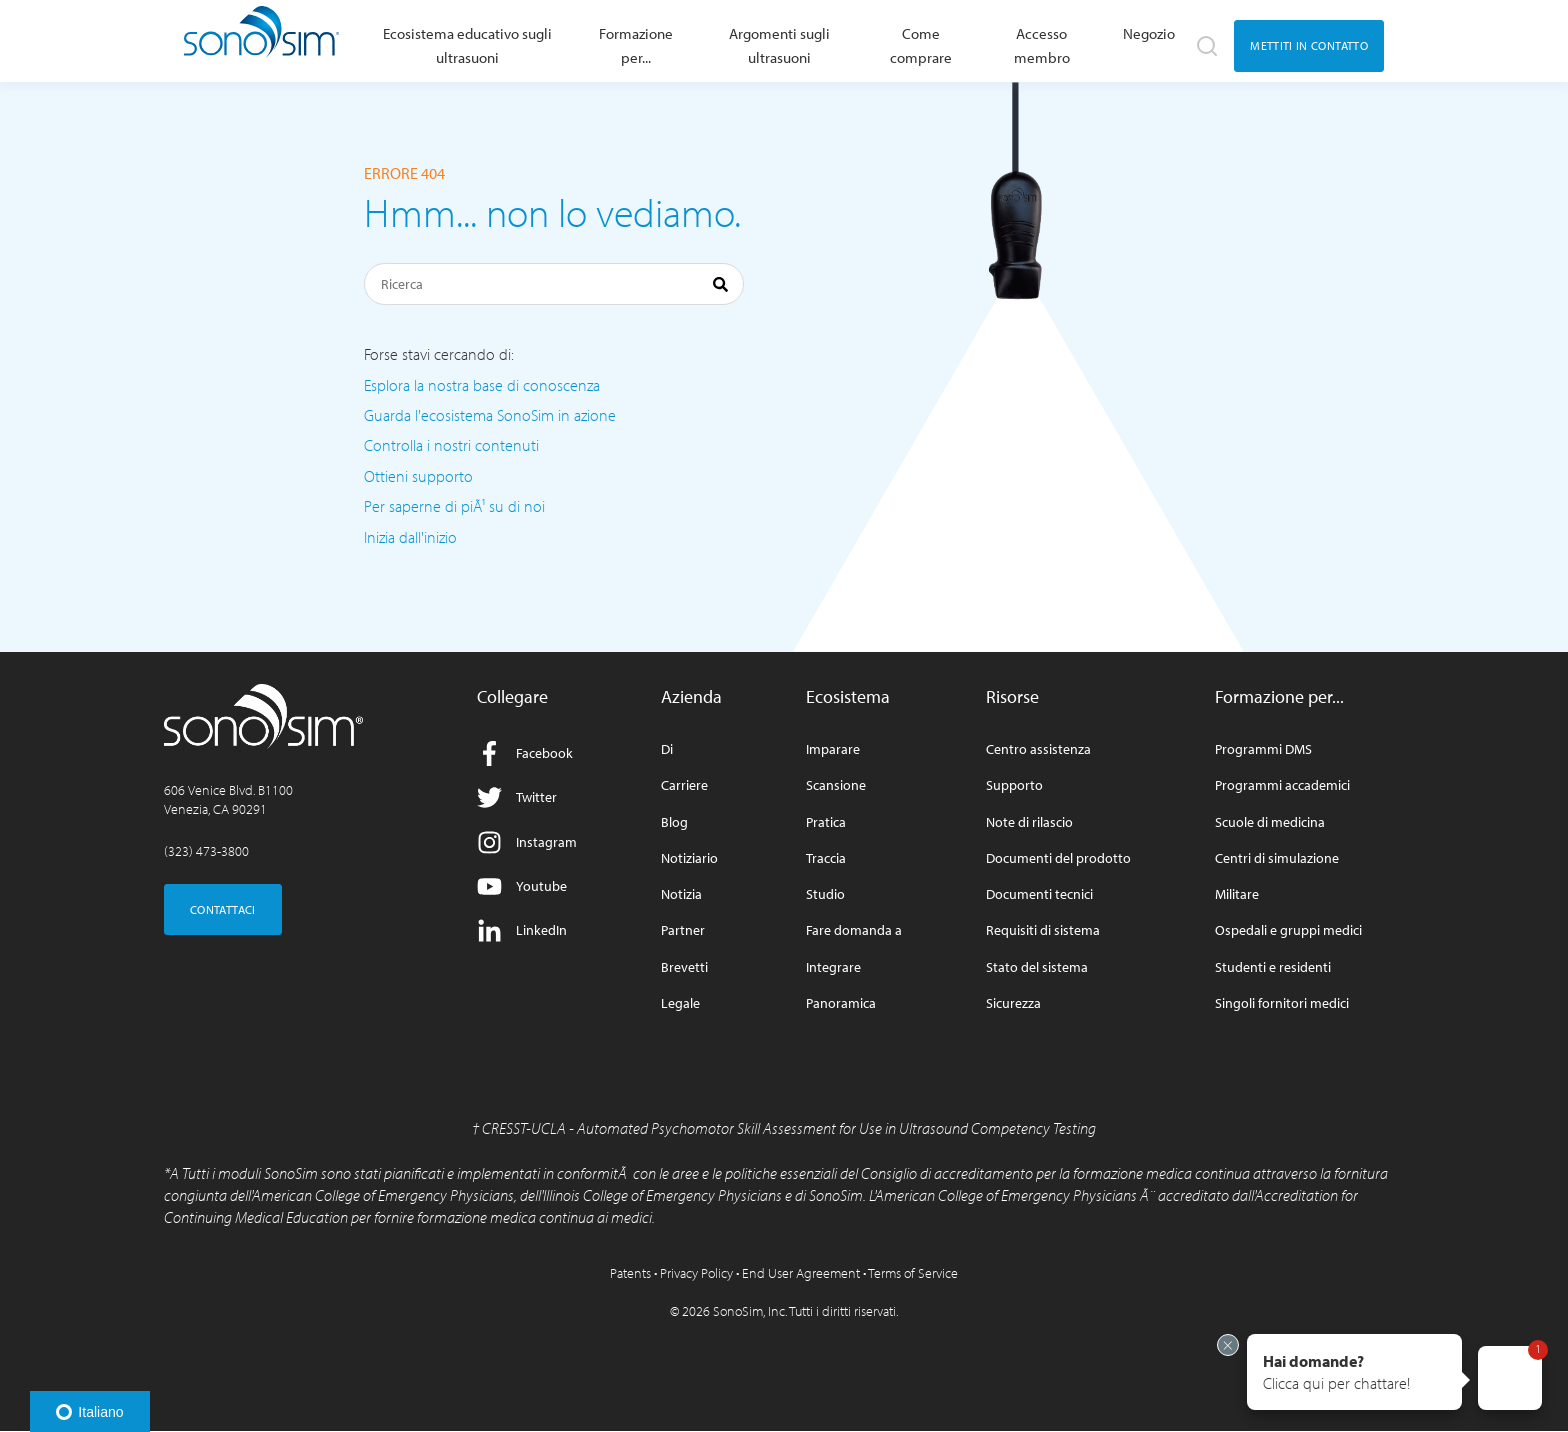 The width and height of the screenshot is (1568, 1432). I want to click on Programmi accademici, so click(1282, 785).